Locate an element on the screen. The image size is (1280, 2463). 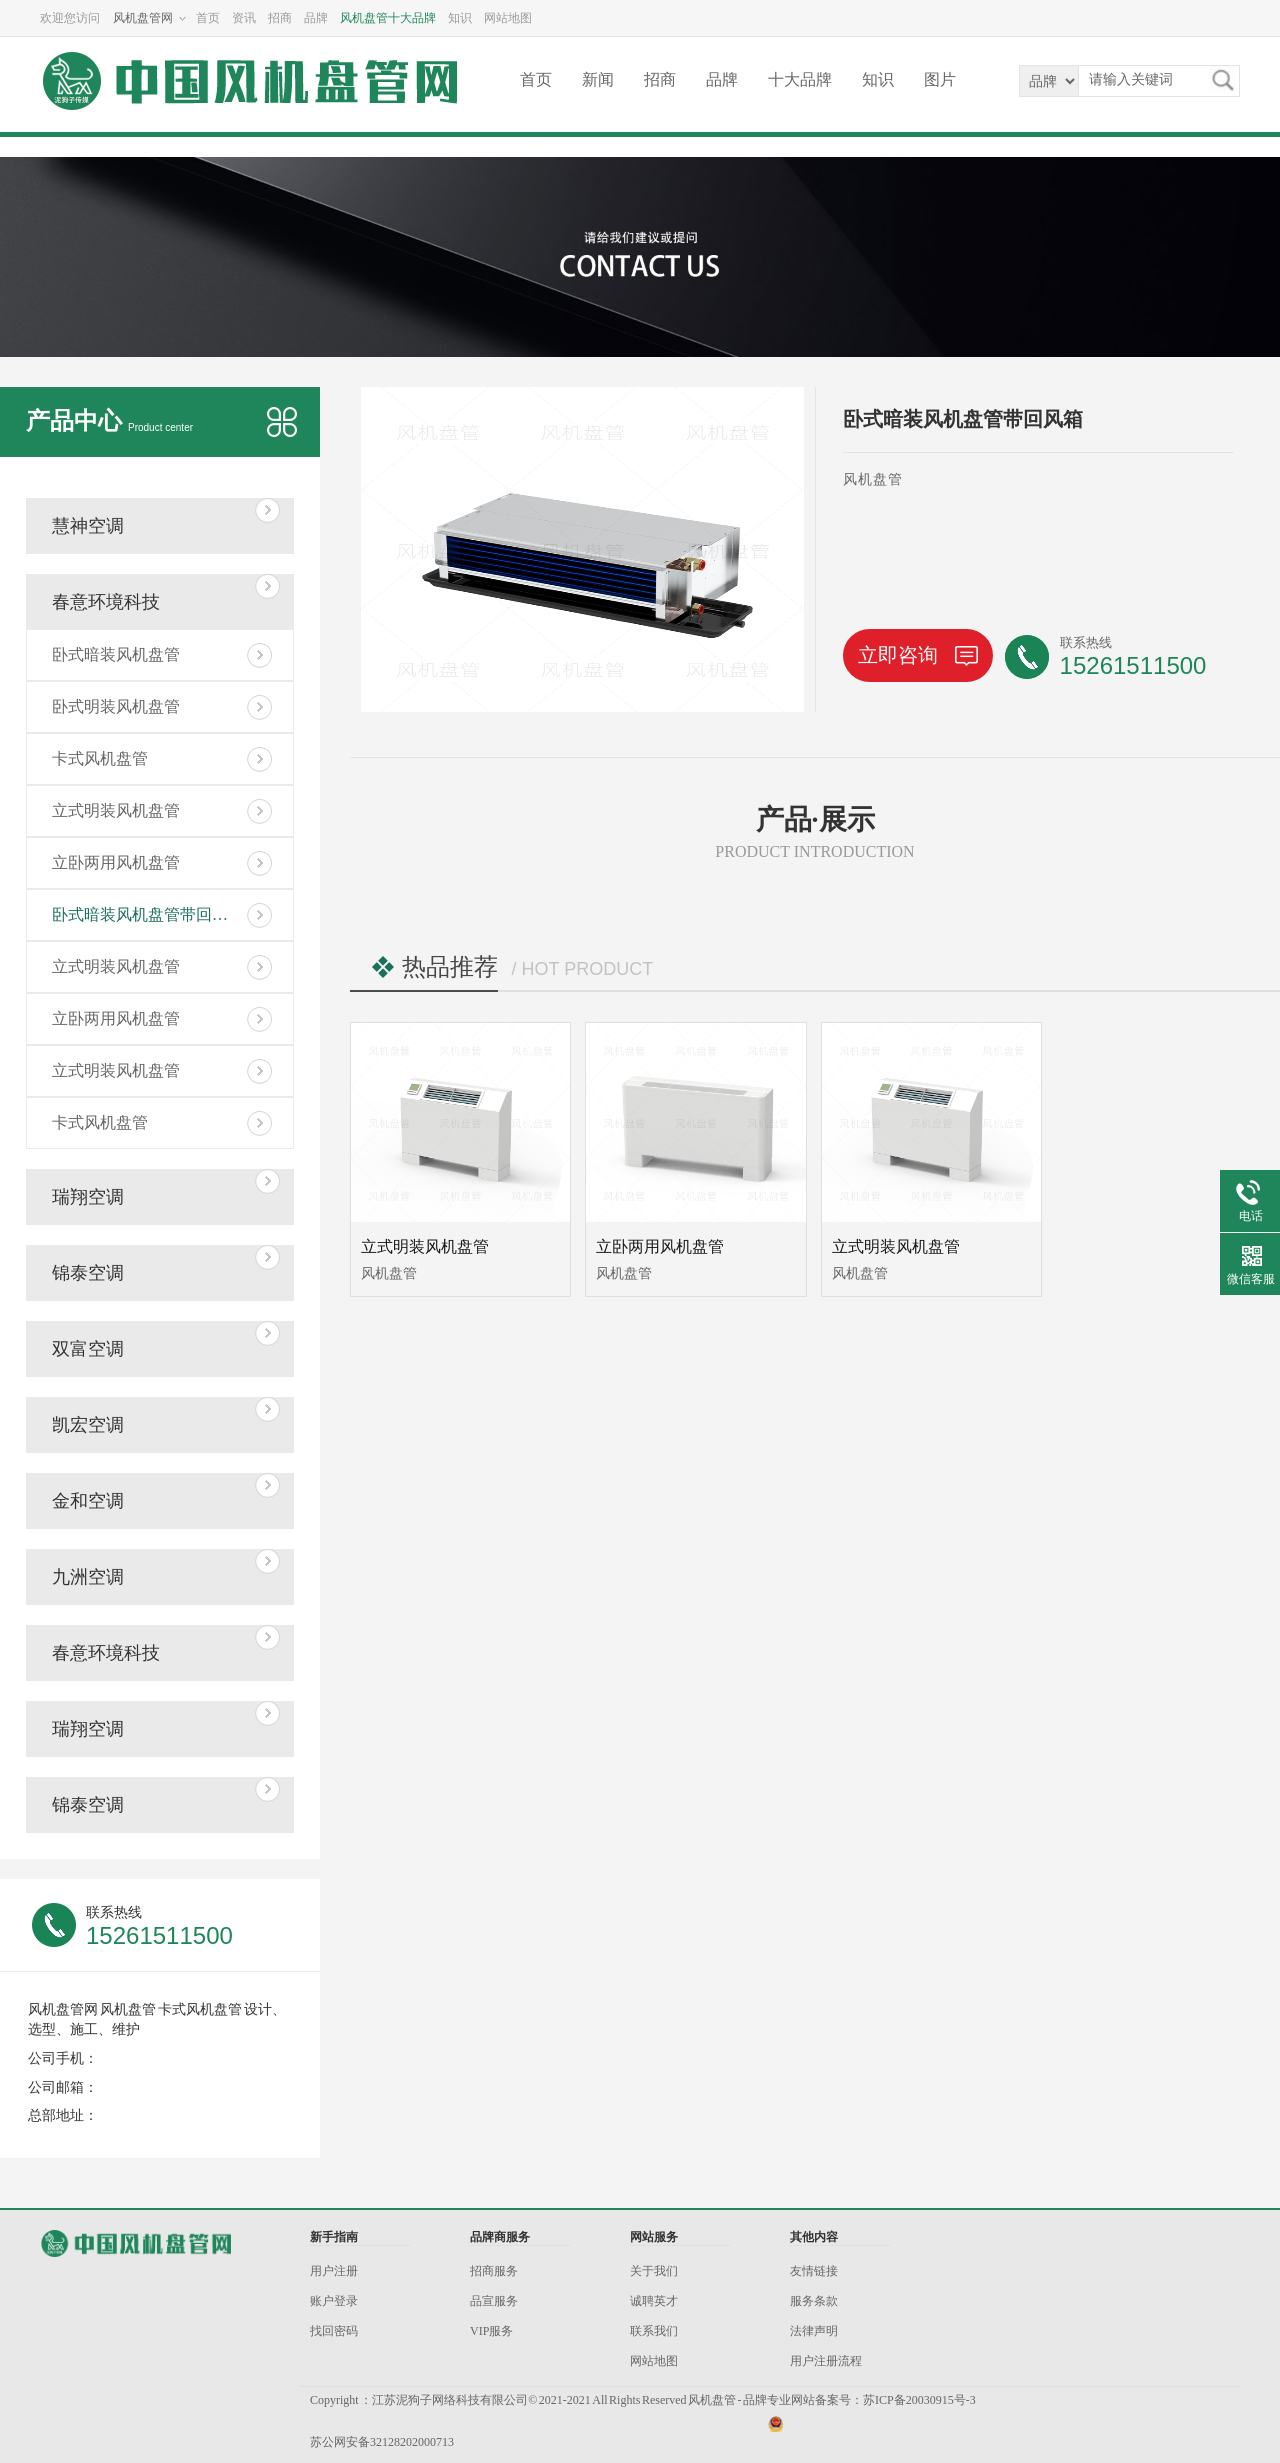
服务条款 is located at coordinates (814, 2301).